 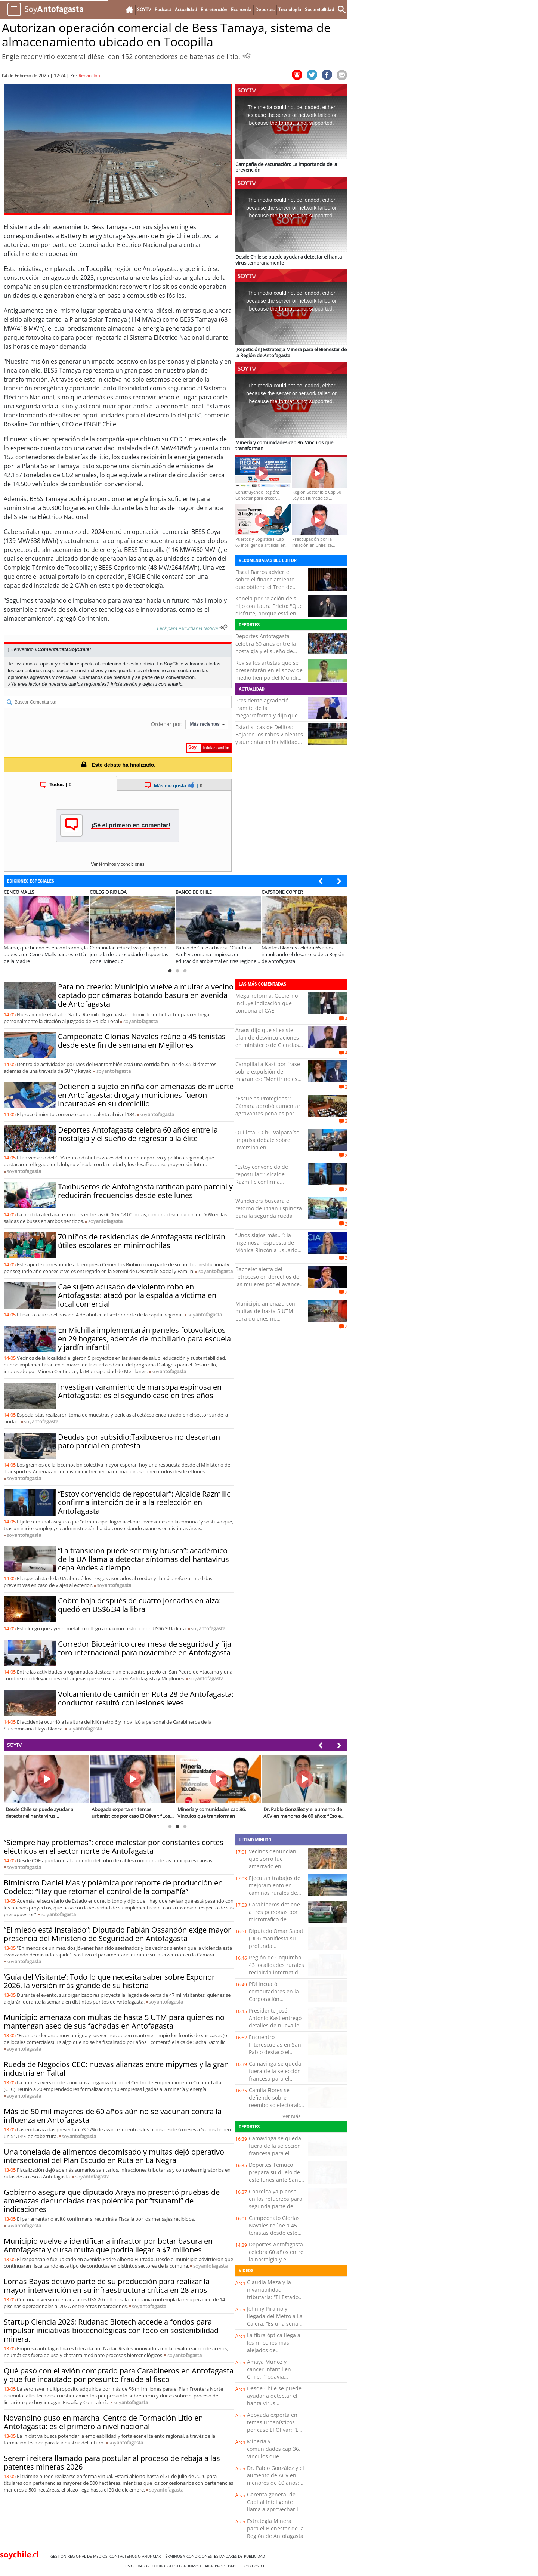 I want to click on En Michilla implementarán paneles fotovoltaicos en 29 hogares, además de mobiliario para escuela y jardín infantil, so click(x=144, y=1338).